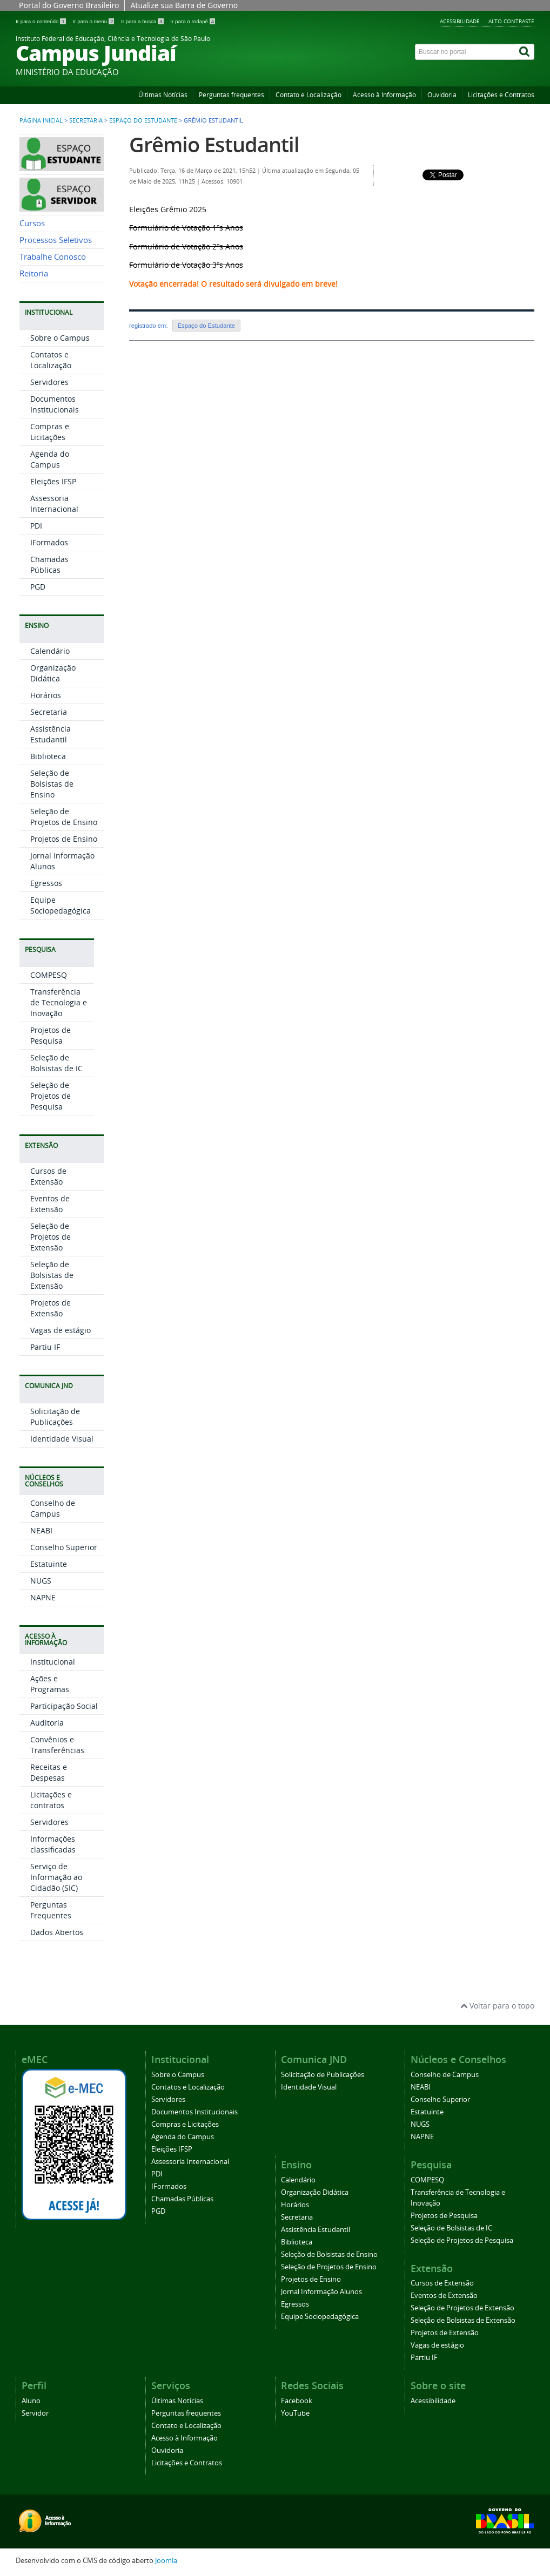 The image size is (550, 2576). I want to click on Estatuinte, so click(48, 1564).